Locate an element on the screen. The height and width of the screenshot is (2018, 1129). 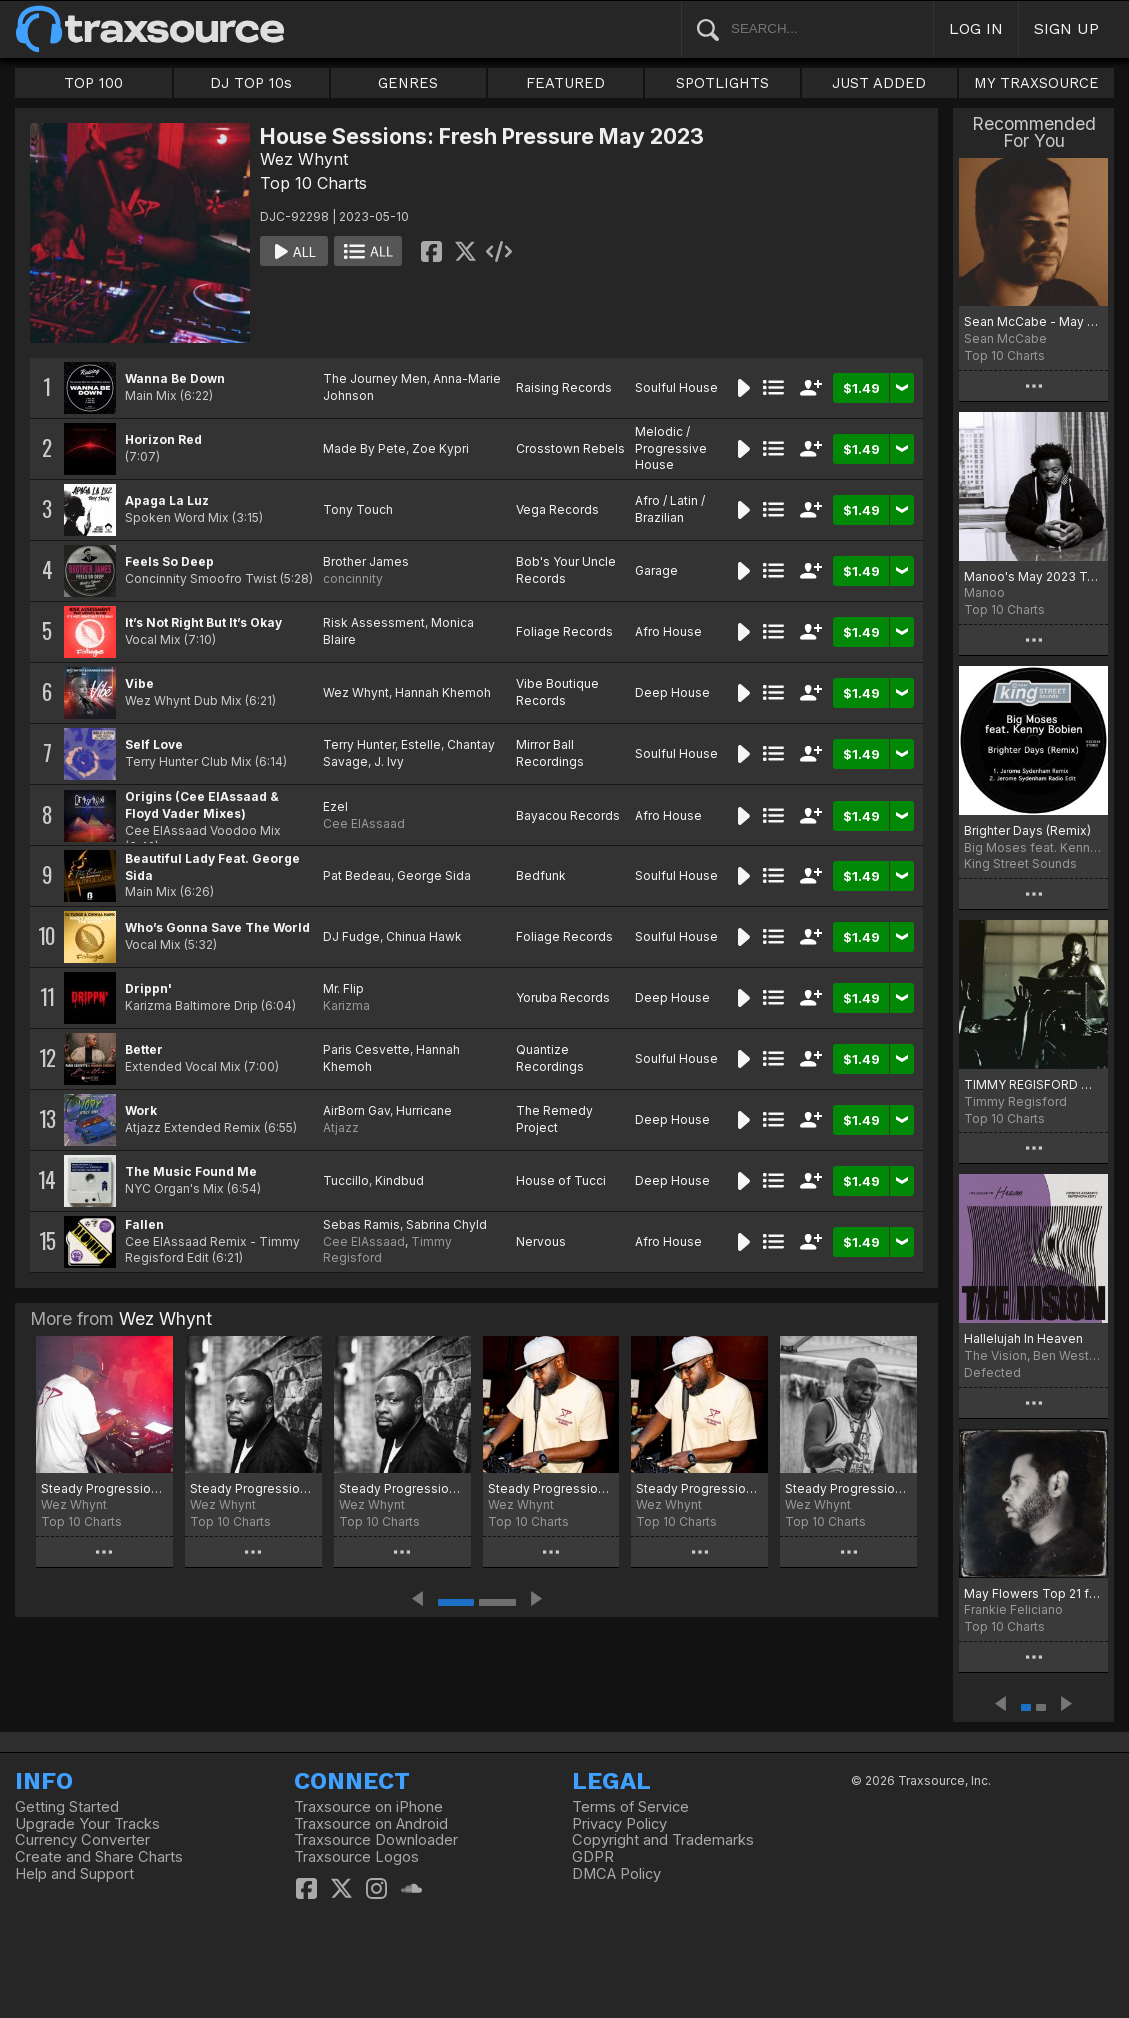
concinnity is located at coordinates (353, 578).